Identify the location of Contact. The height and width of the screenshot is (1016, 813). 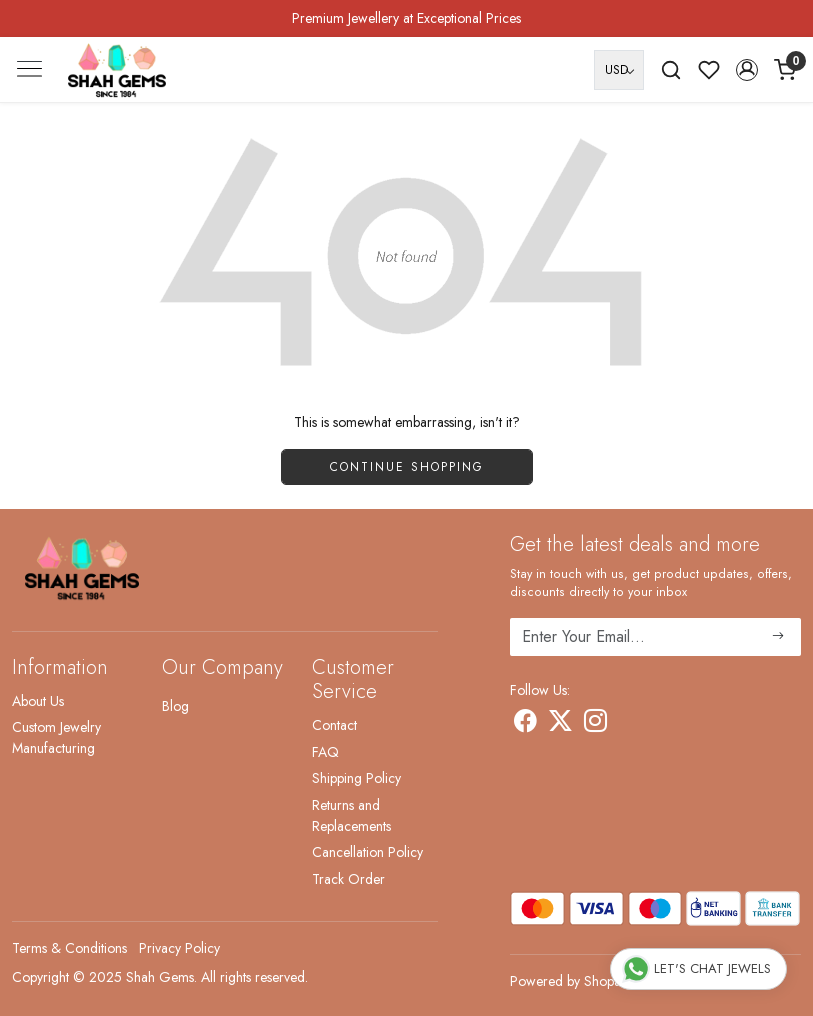
(334, 725).